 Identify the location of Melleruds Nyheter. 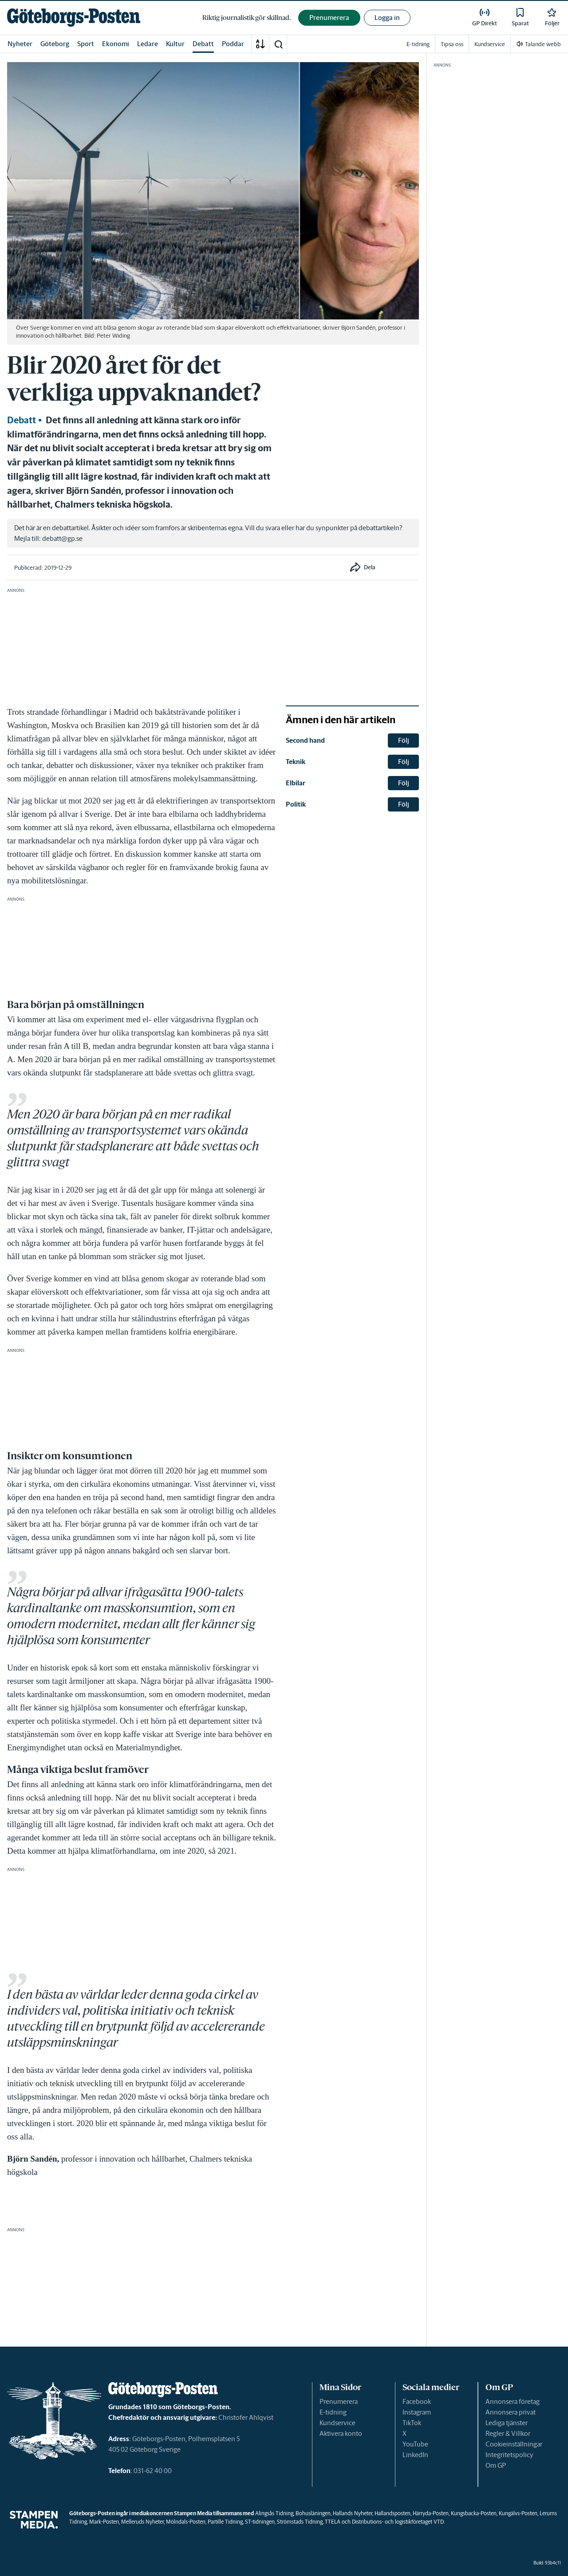
(142, 2521).